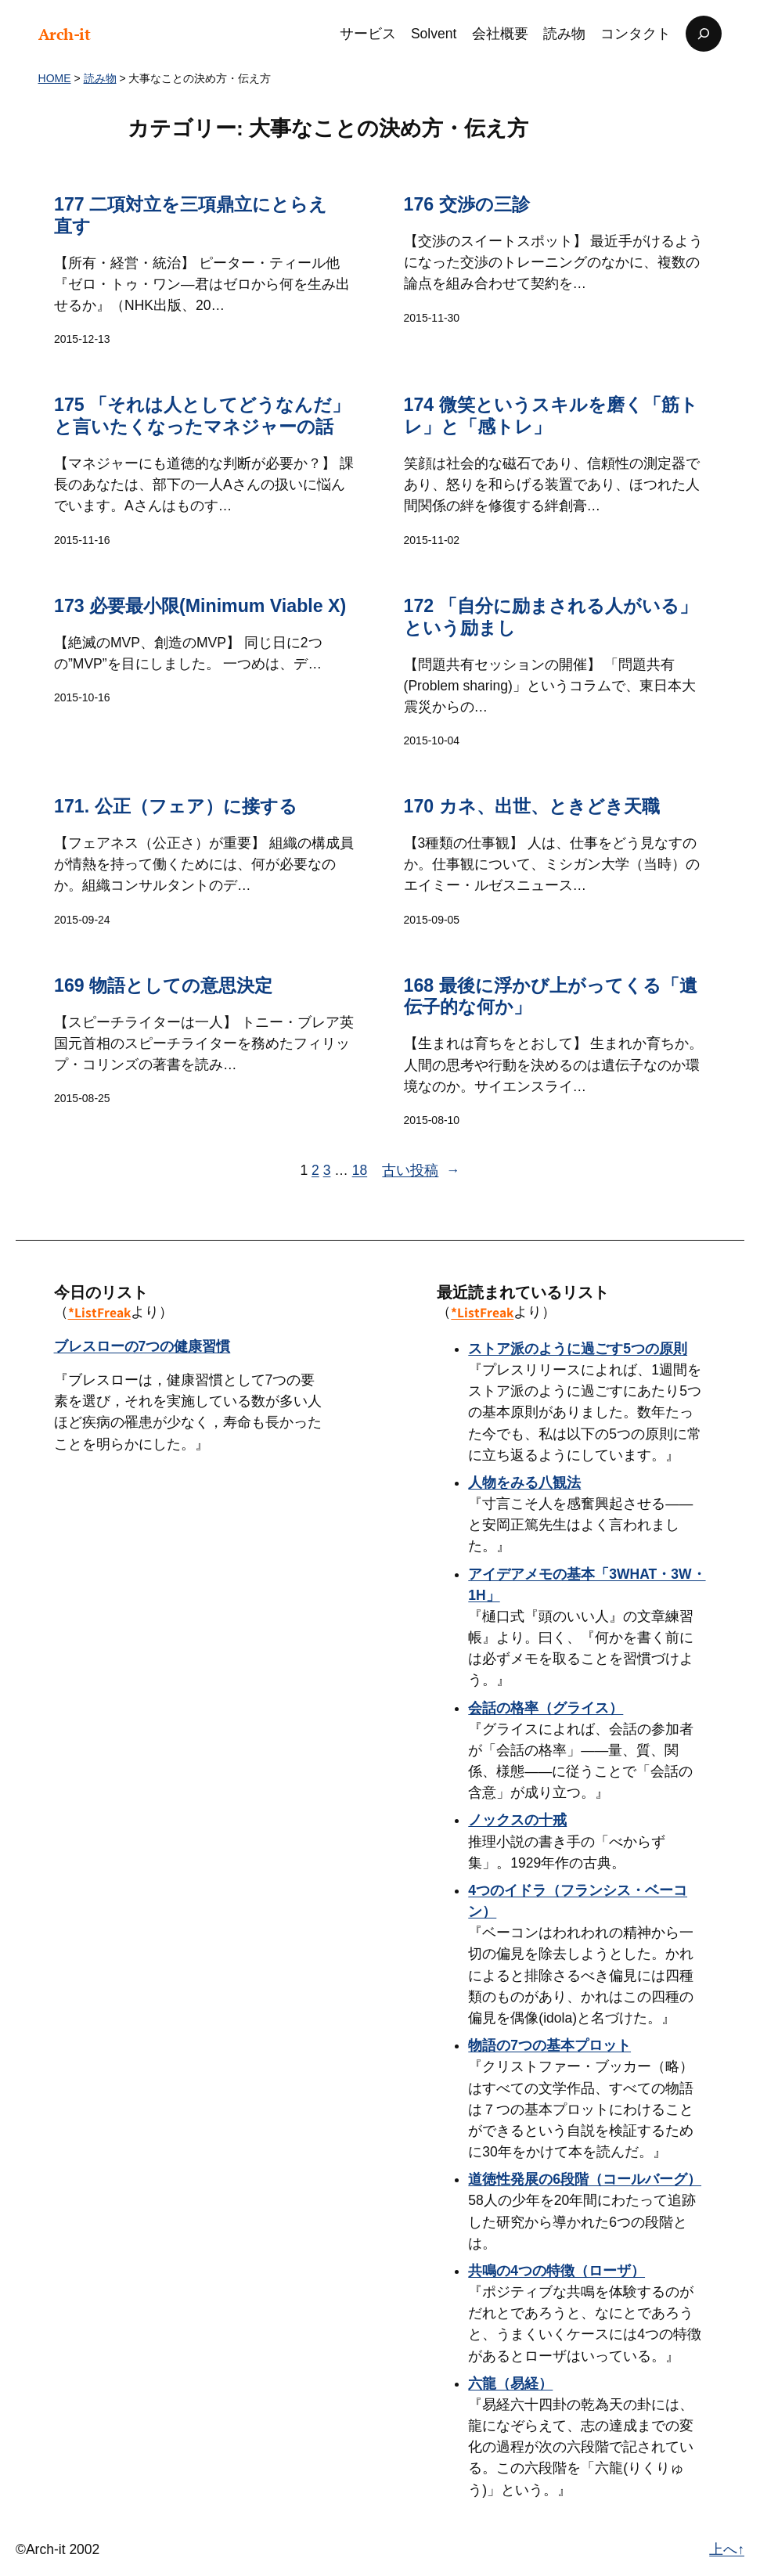 The height and width of the screenshot is (2576, 760). I want to click on 読み物, so click(100, 78).